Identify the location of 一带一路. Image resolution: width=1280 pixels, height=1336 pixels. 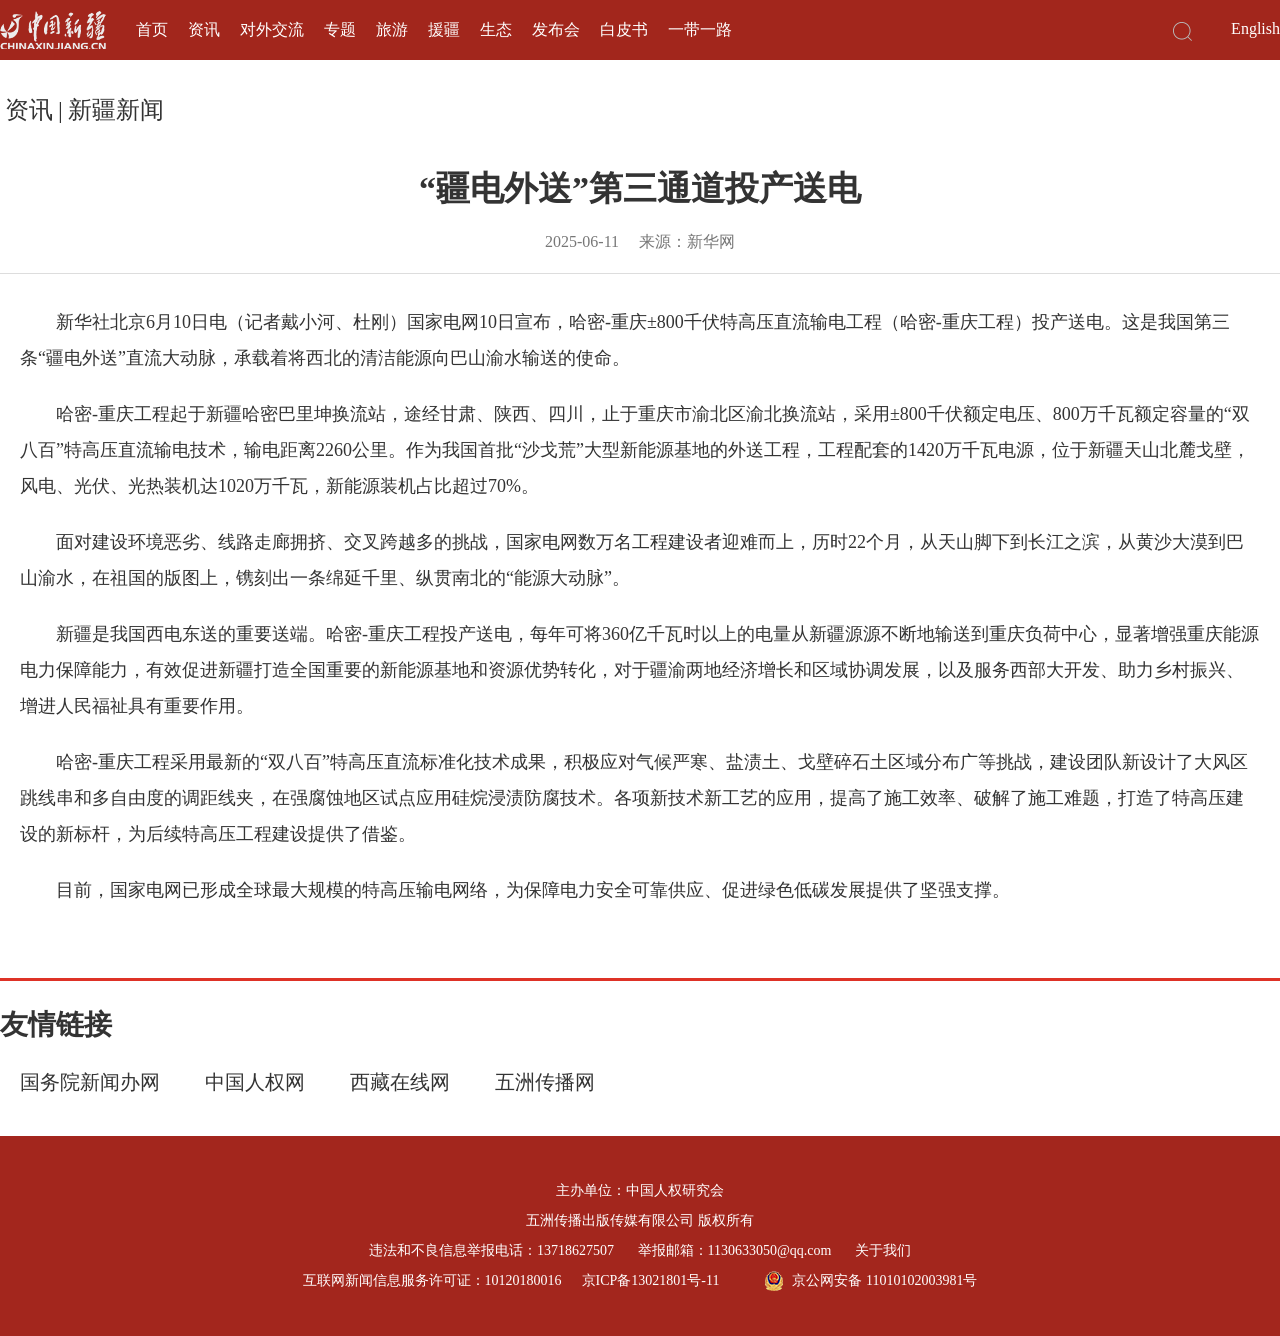
(700, 29).